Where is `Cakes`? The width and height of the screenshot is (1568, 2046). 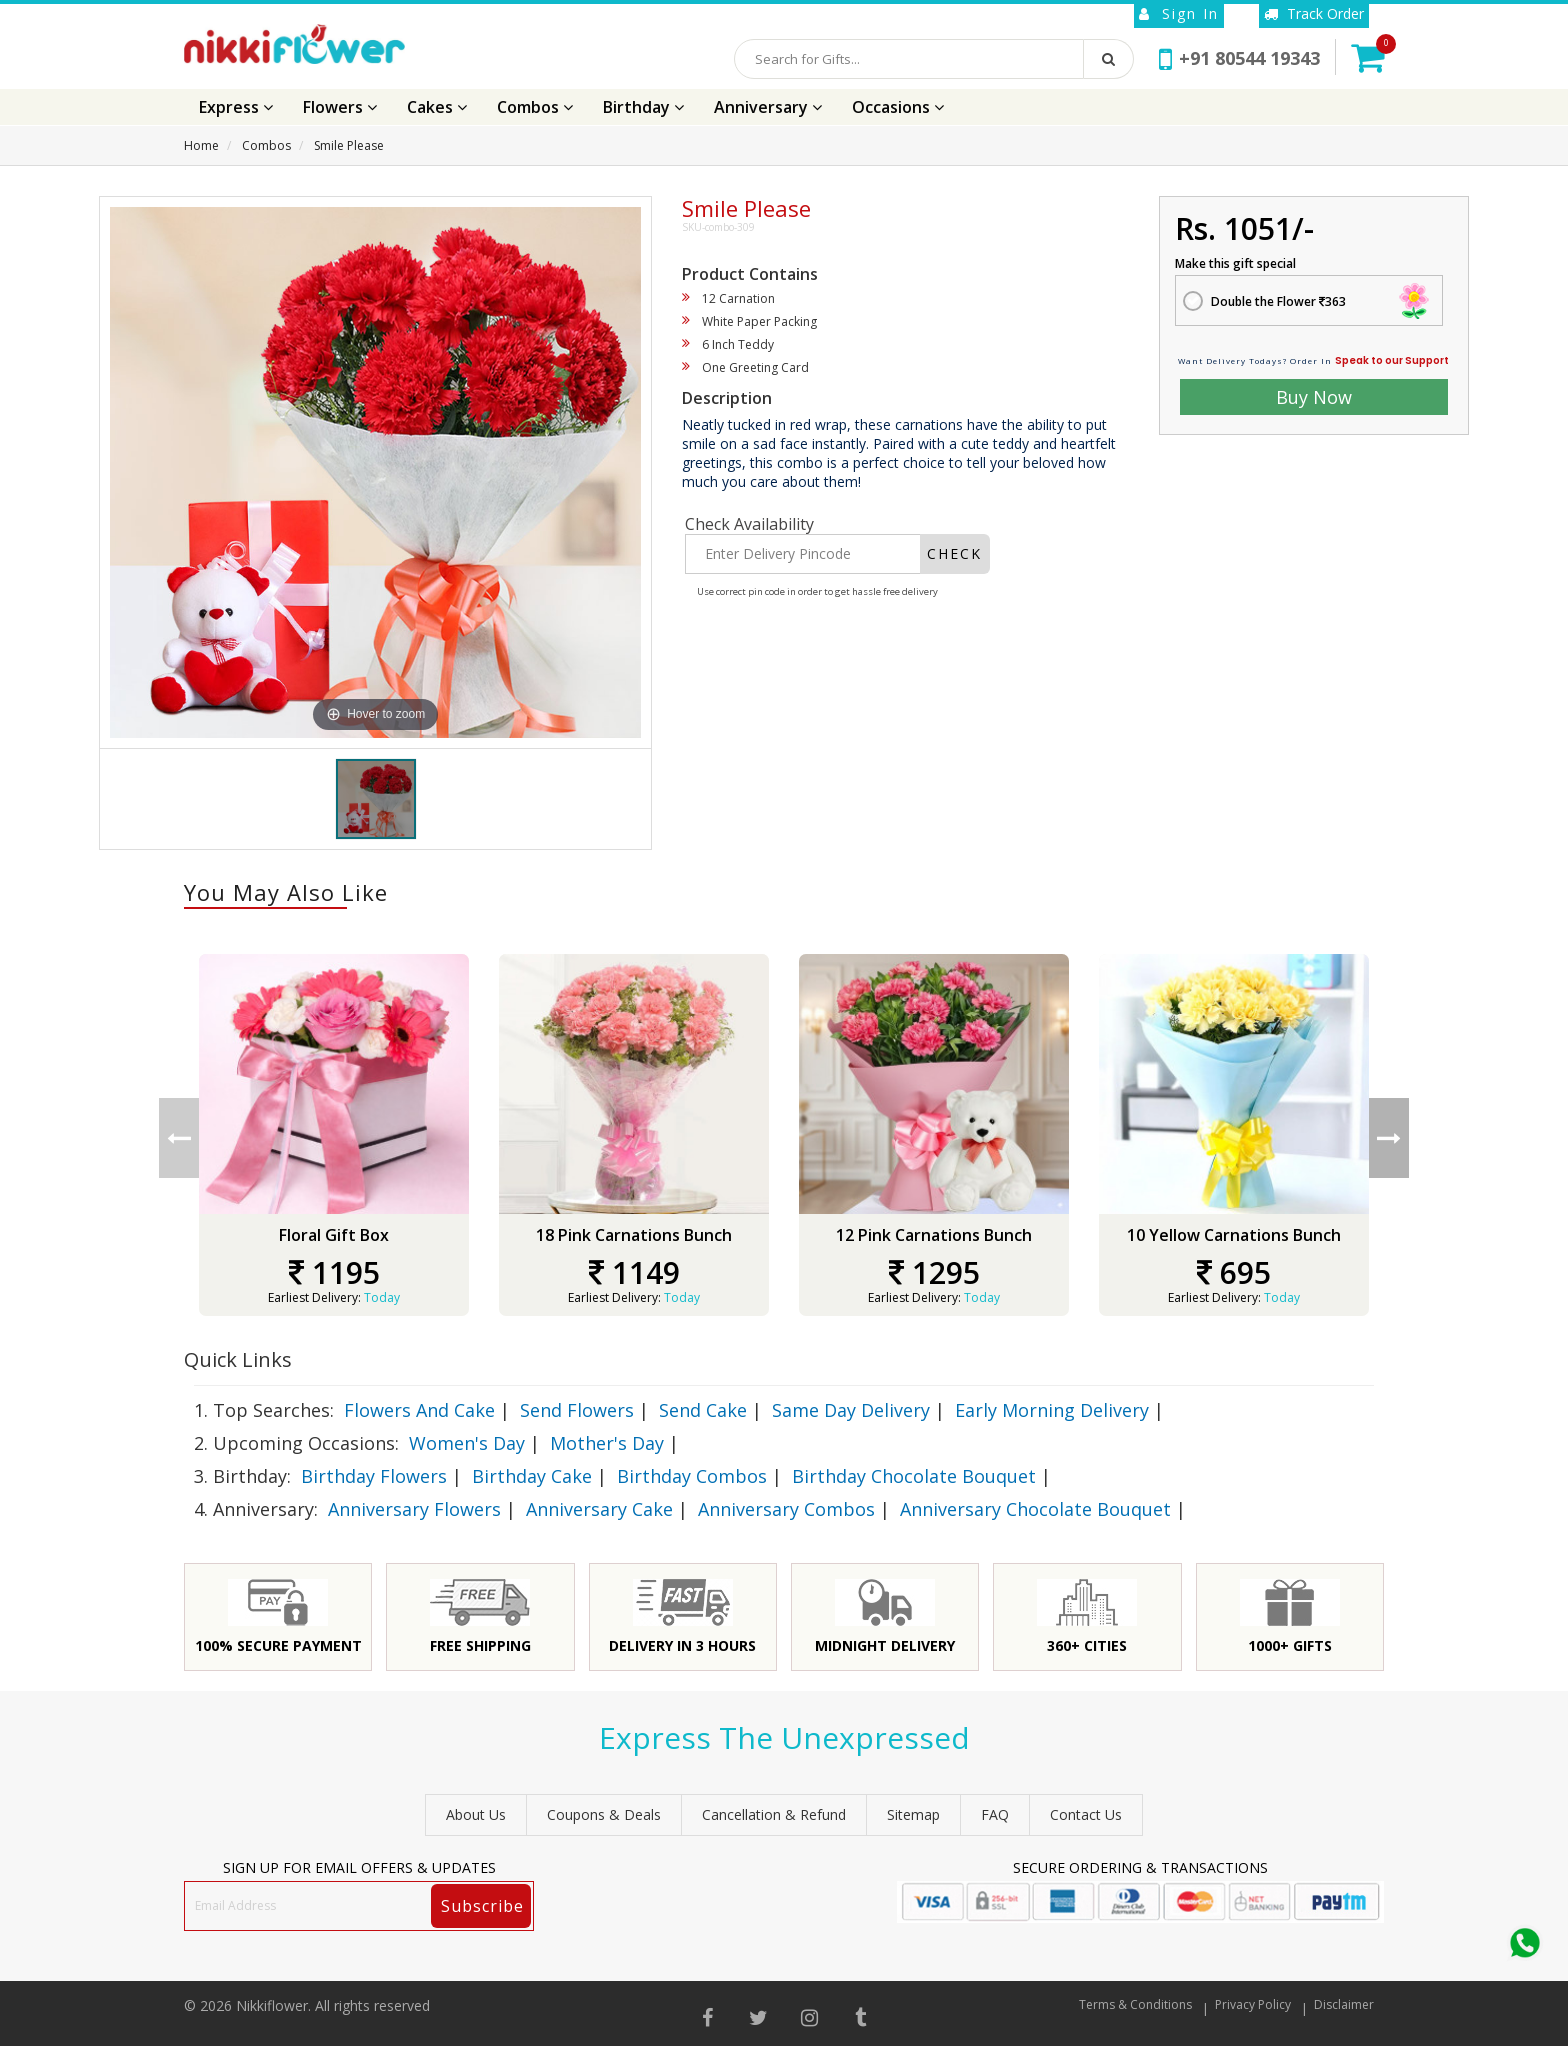 Cakes is located at coordinates (437, 107).